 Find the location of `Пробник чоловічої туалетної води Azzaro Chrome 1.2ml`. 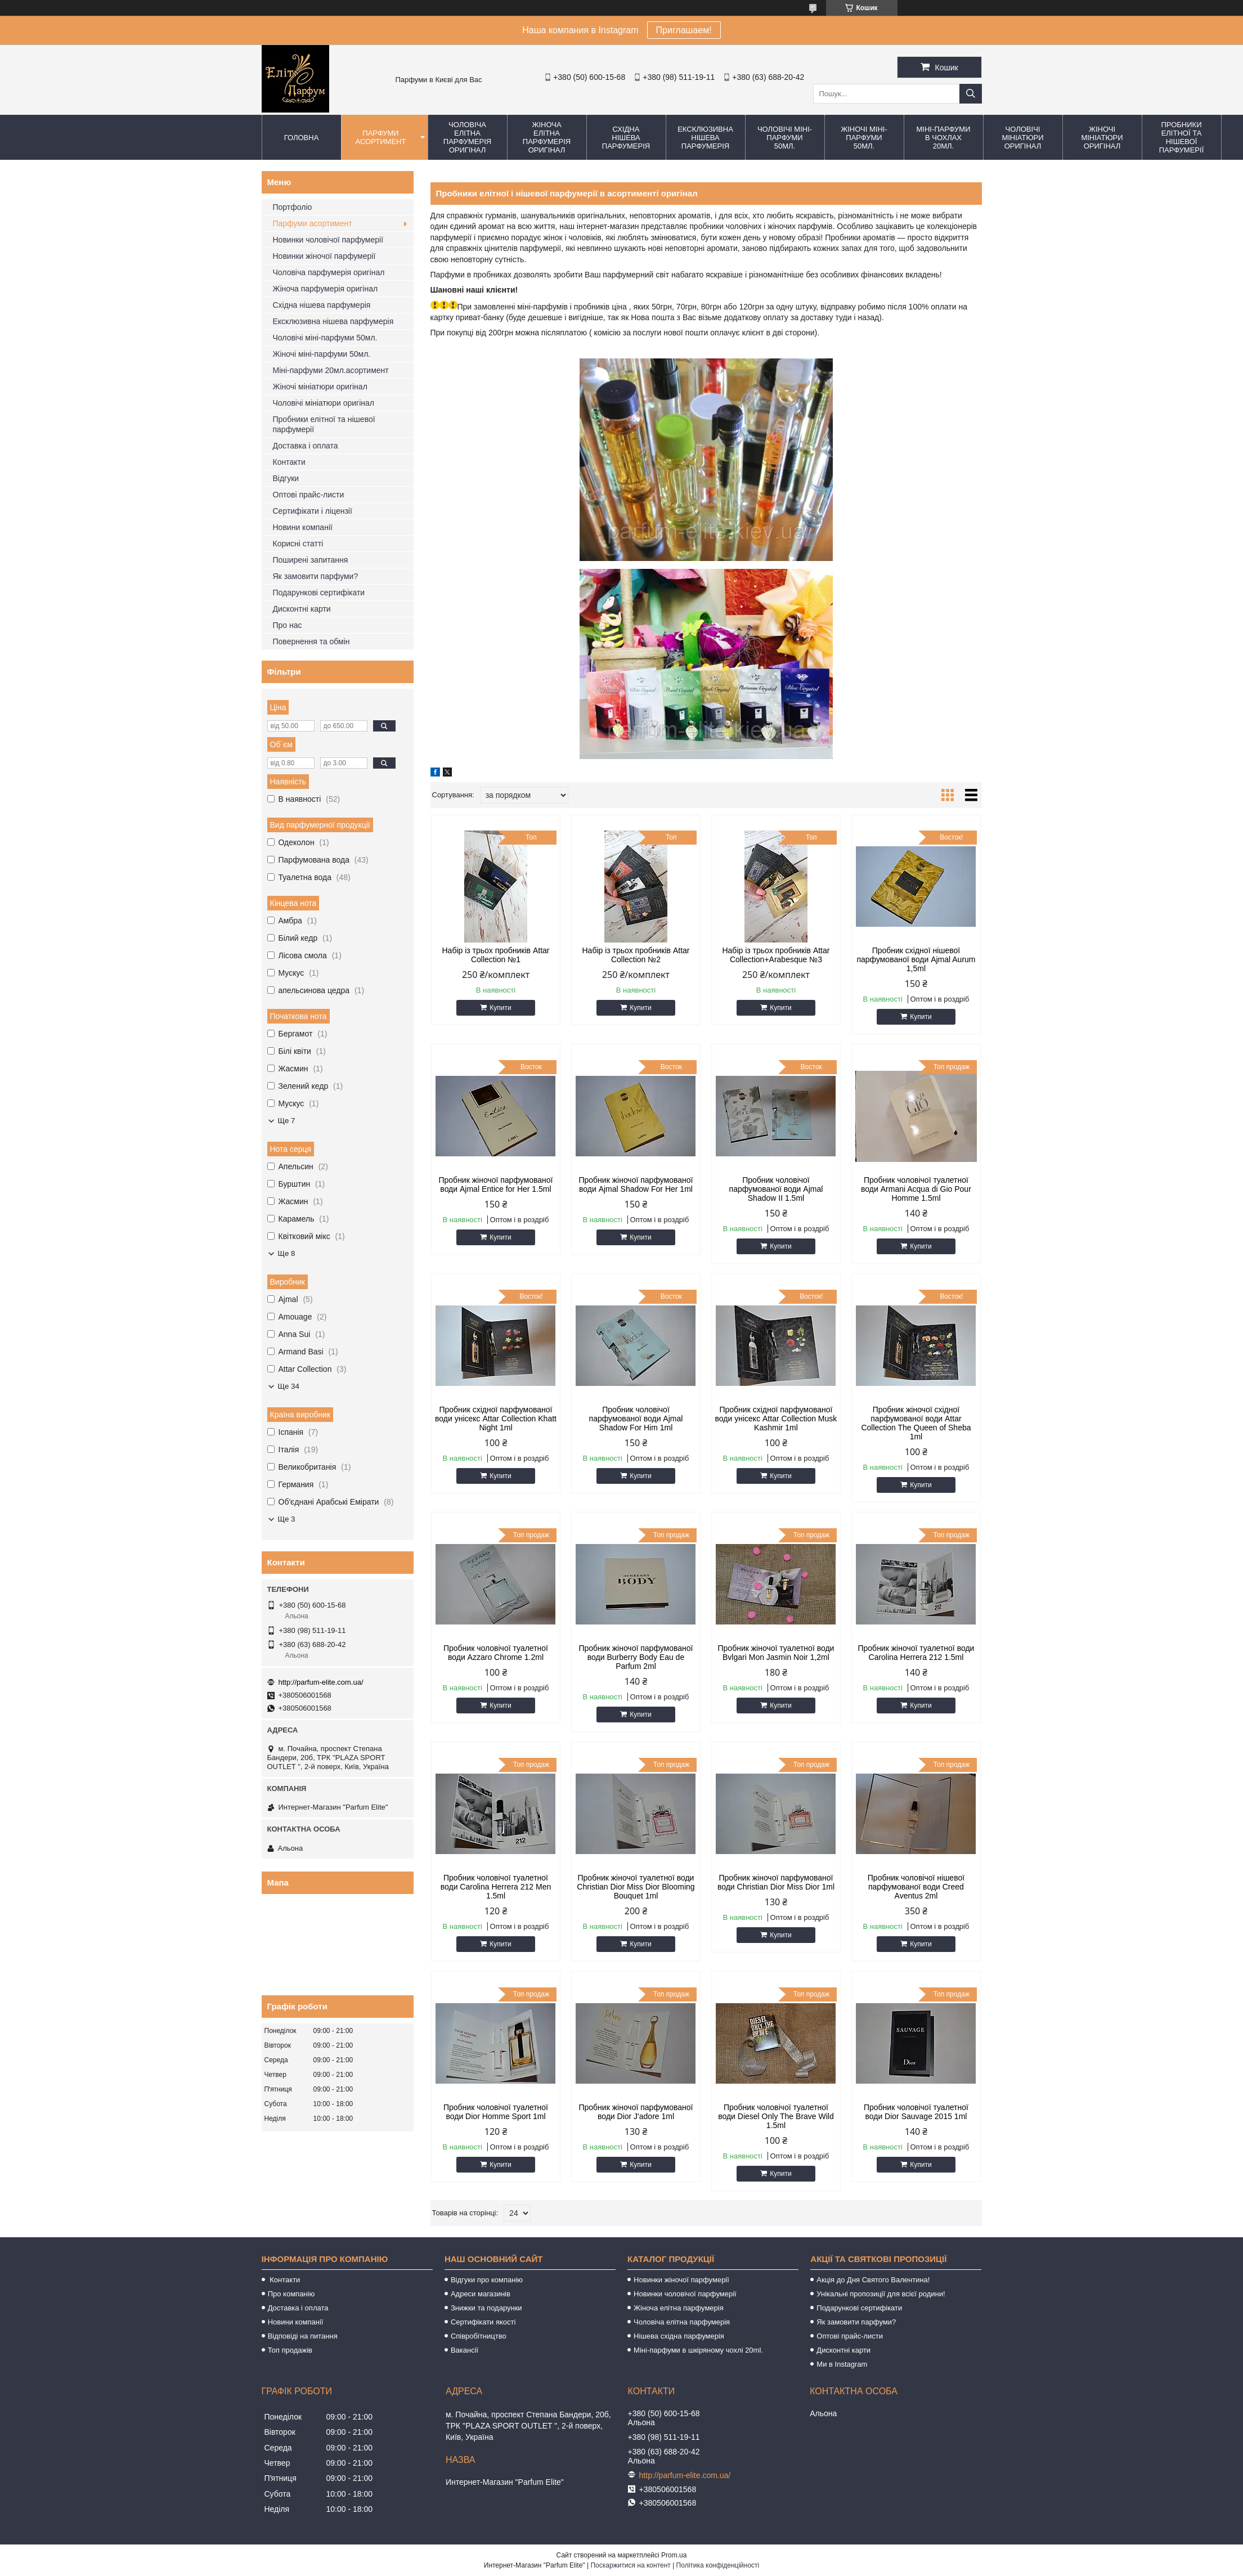

Пробник чоловічої туалетної води Azzaro Chrome 1.2ml is located at coordinates (495, 1653).